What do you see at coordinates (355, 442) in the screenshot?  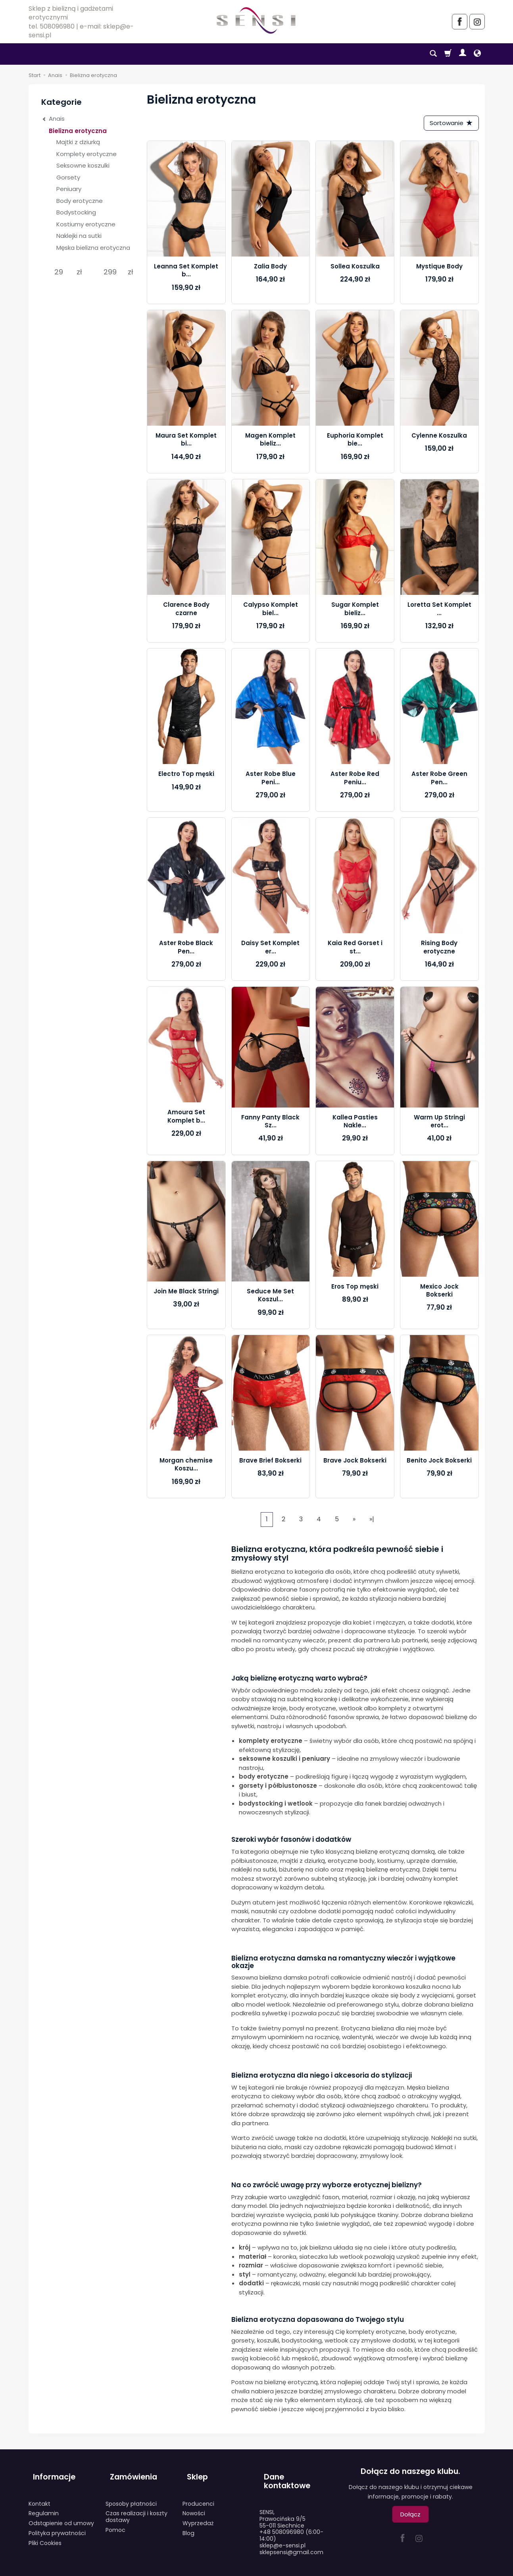 I see `Euphoria Komplet bie...` at bounding box center [355, 442].